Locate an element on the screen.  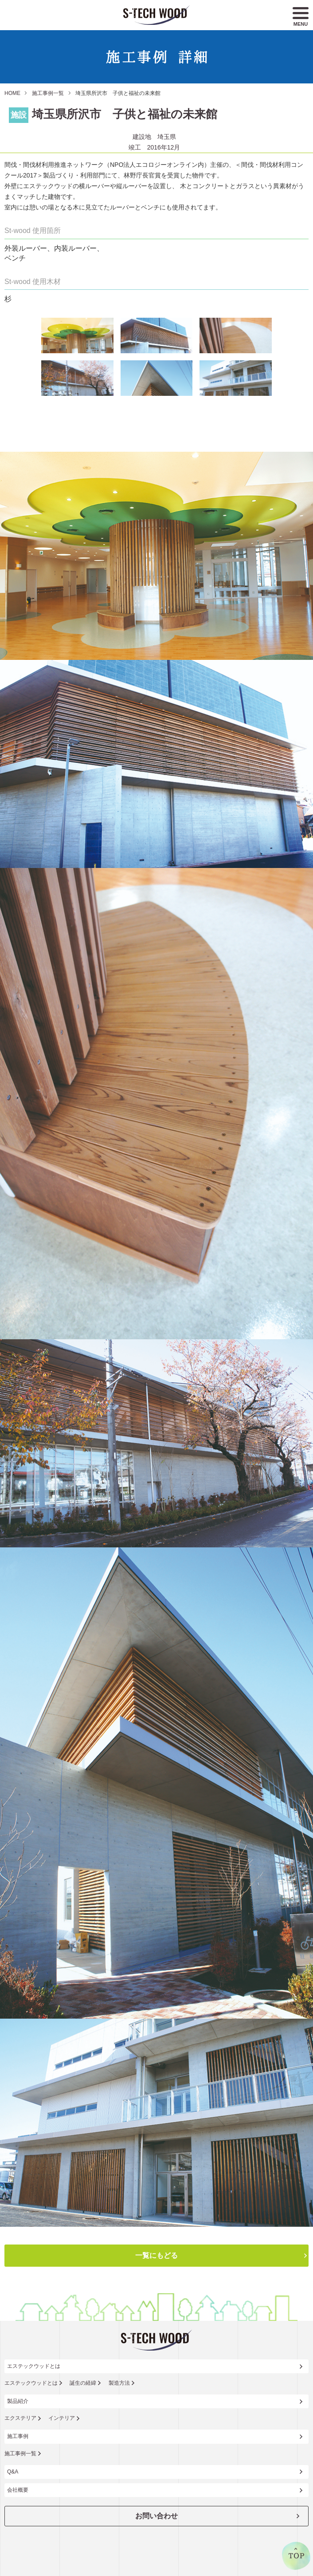
誕生の経緯 is located at coordinates (83, 2383).